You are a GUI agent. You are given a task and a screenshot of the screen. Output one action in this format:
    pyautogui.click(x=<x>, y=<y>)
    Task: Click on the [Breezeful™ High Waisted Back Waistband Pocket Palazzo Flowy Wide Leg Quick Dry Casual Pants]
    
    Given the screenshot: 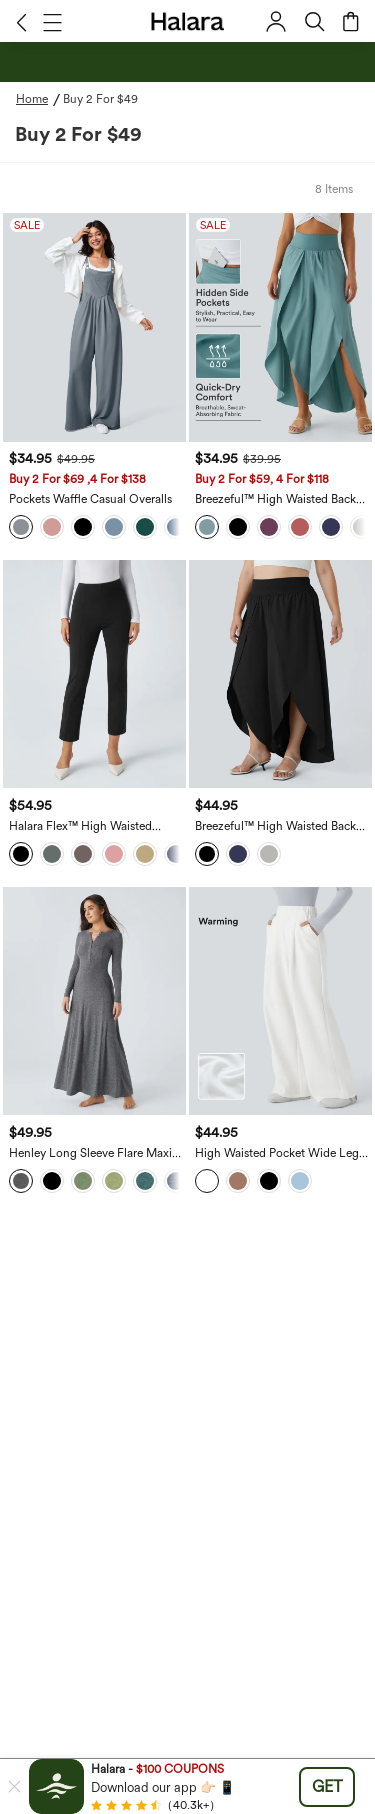 What is the action you would take?
    pyautogui.click(x=280, y=327)
    